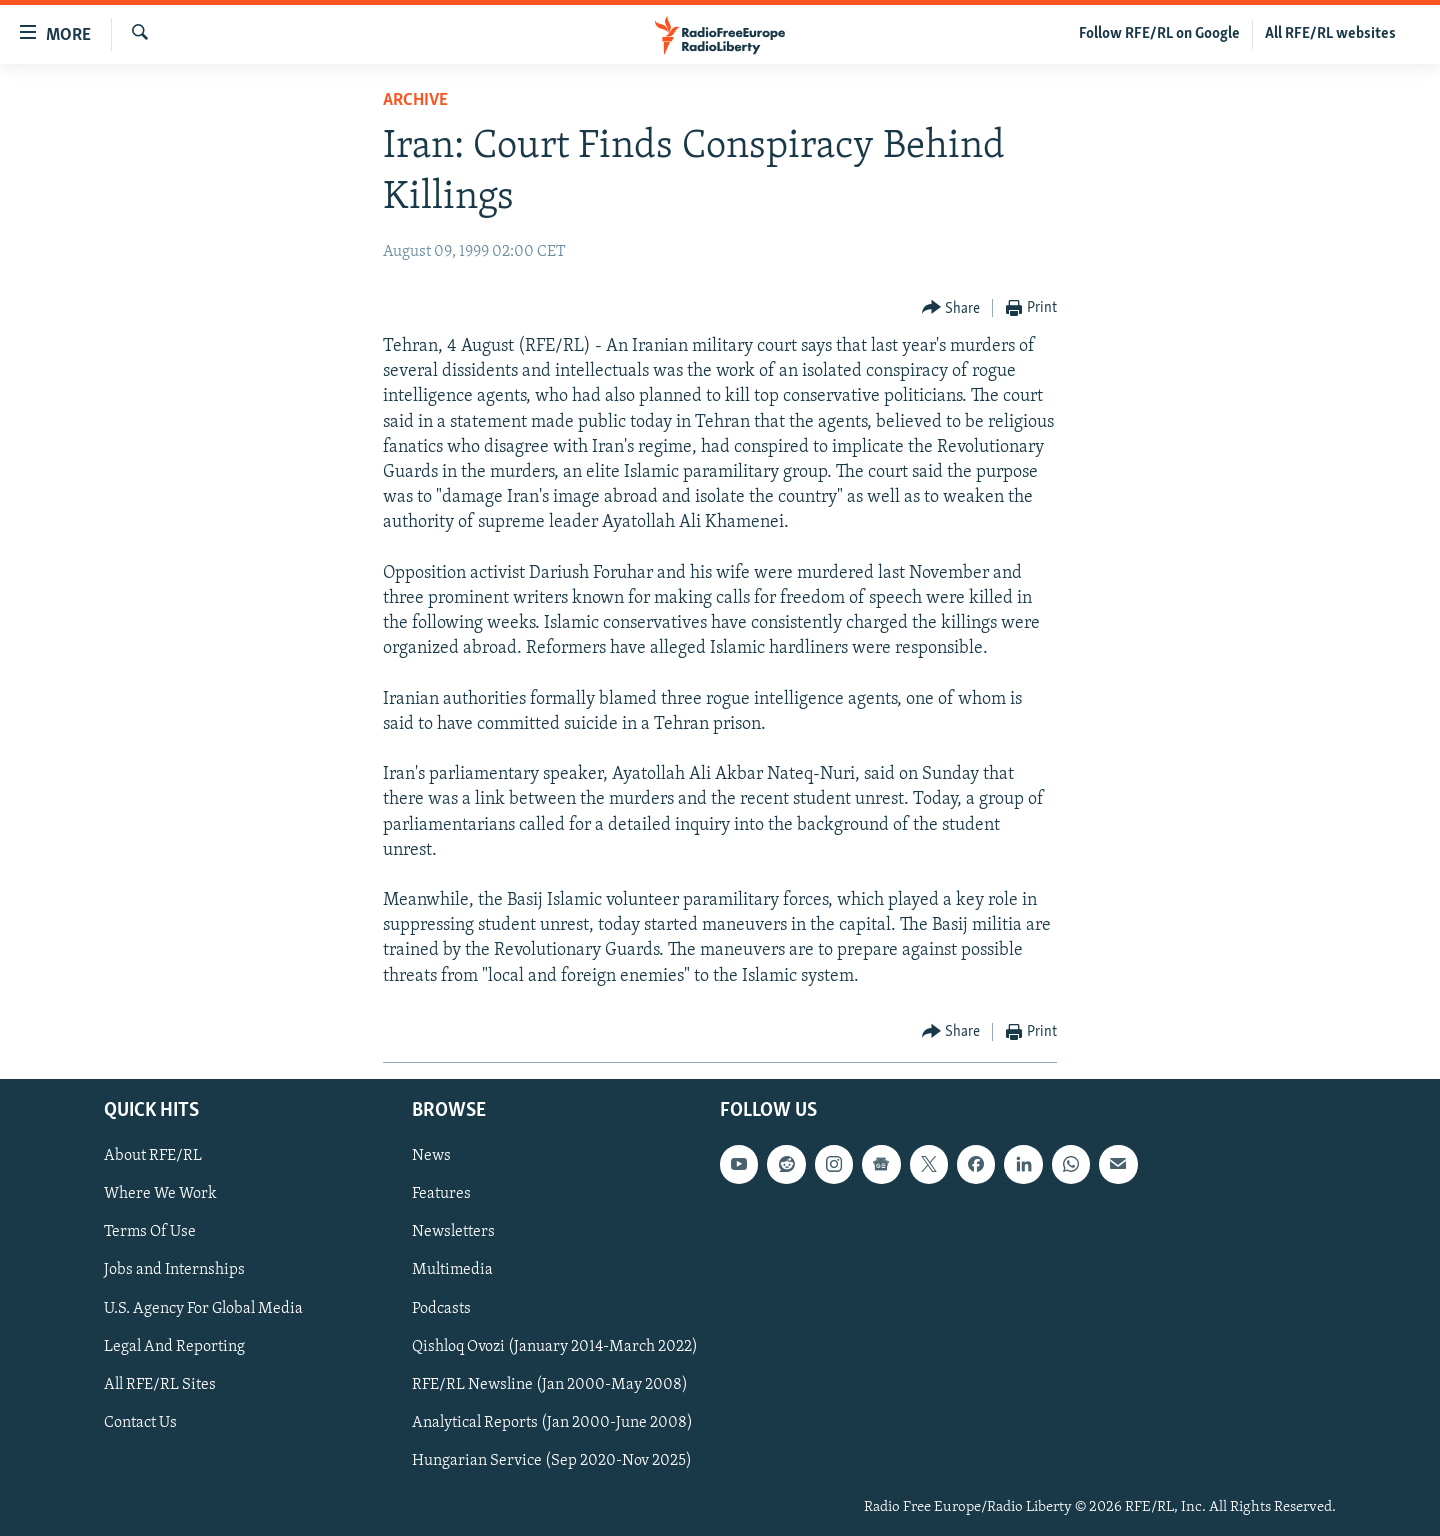  What do you see at coordinates (160, 1385) in the screenshot?
I see `All RFE/RL Sites` at bounding box center [160, 1385].